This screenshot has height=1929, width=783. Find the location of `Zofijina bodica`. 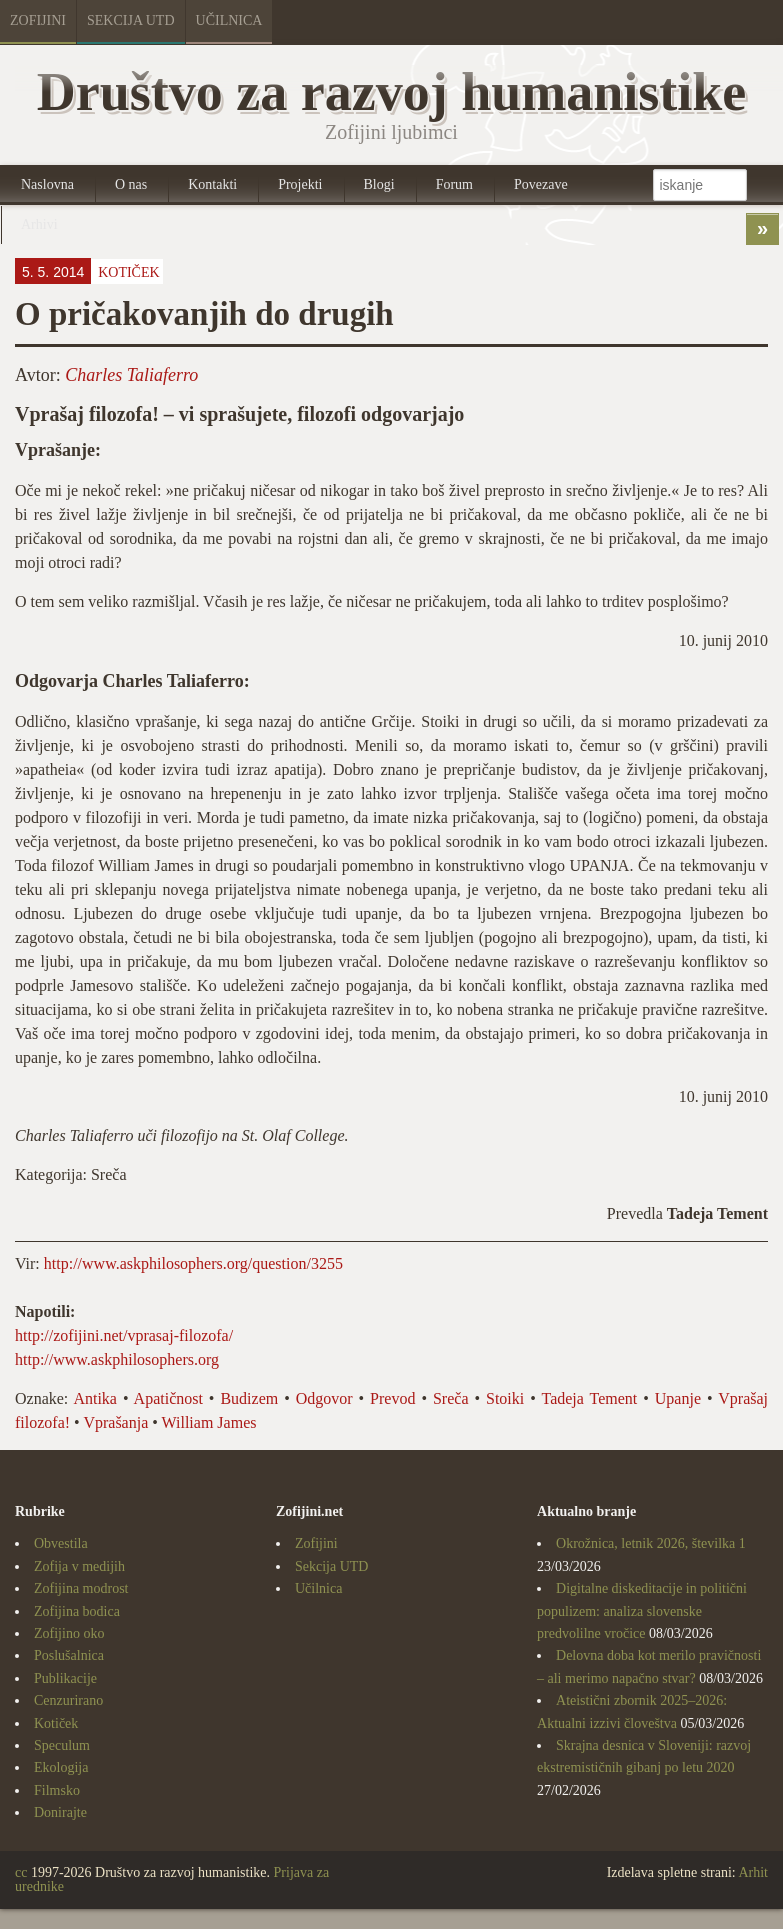

Zofijina bodica is located at coordinates (77, 1611).